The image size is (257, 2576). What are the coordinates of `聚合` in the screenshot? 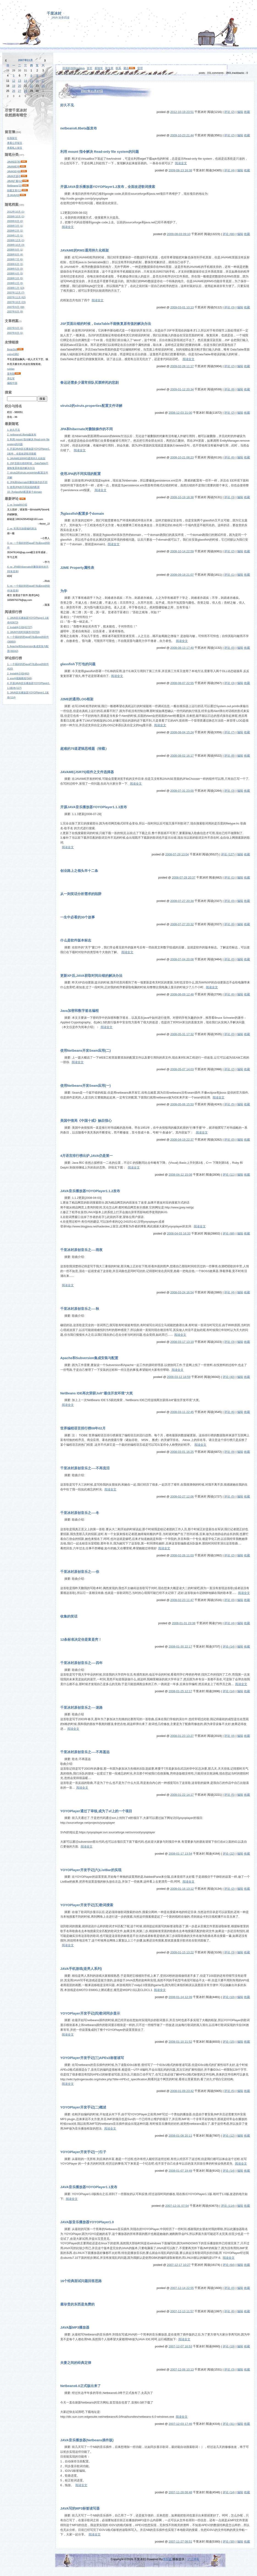 It's located at (126, 68).